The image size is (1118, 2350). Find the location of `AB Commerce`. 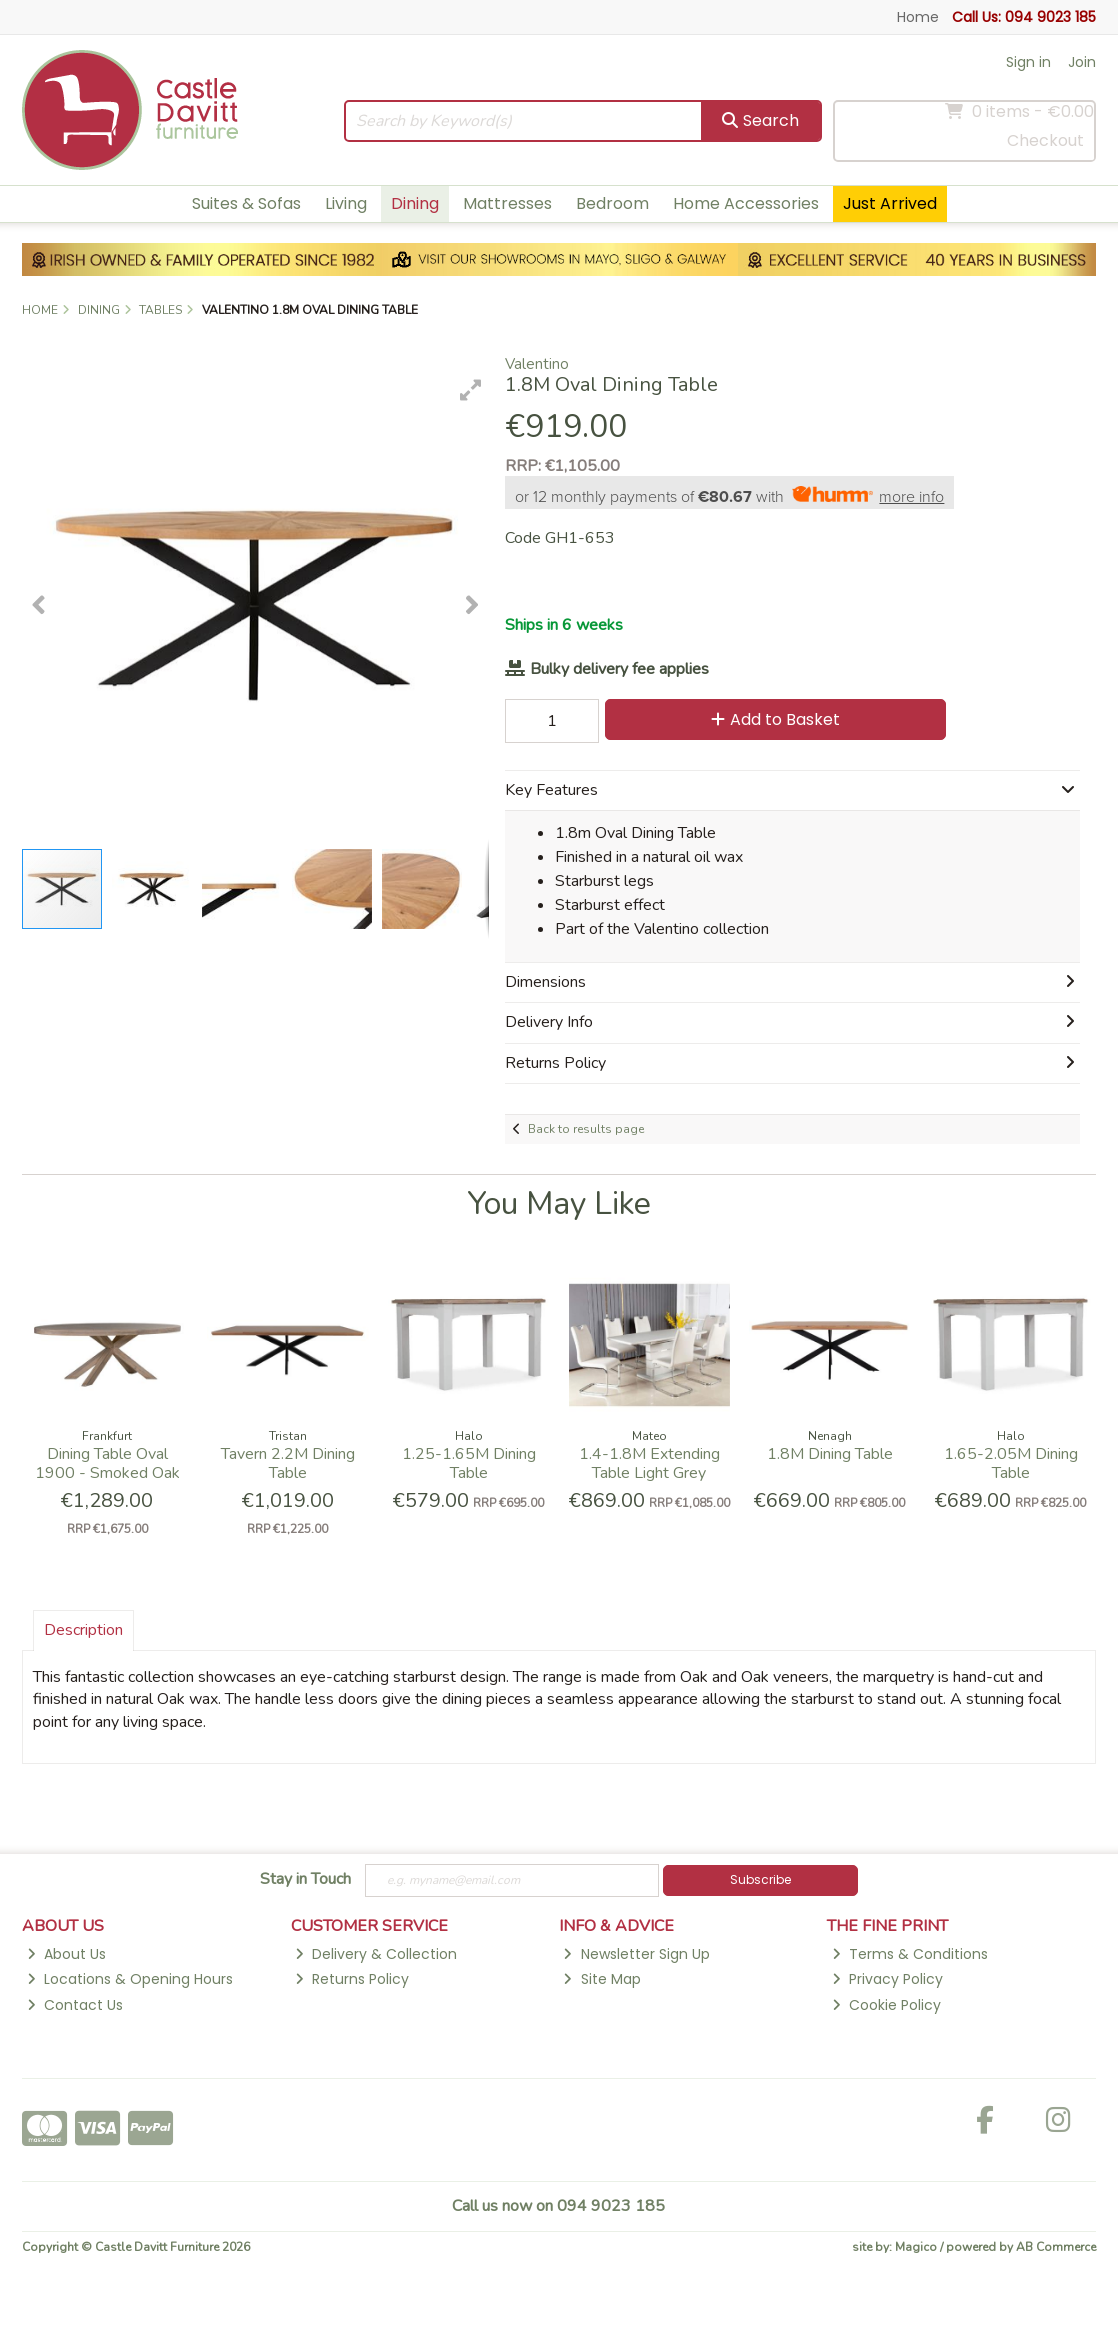

AB Commerce is located at coordinates (1056, 2247).